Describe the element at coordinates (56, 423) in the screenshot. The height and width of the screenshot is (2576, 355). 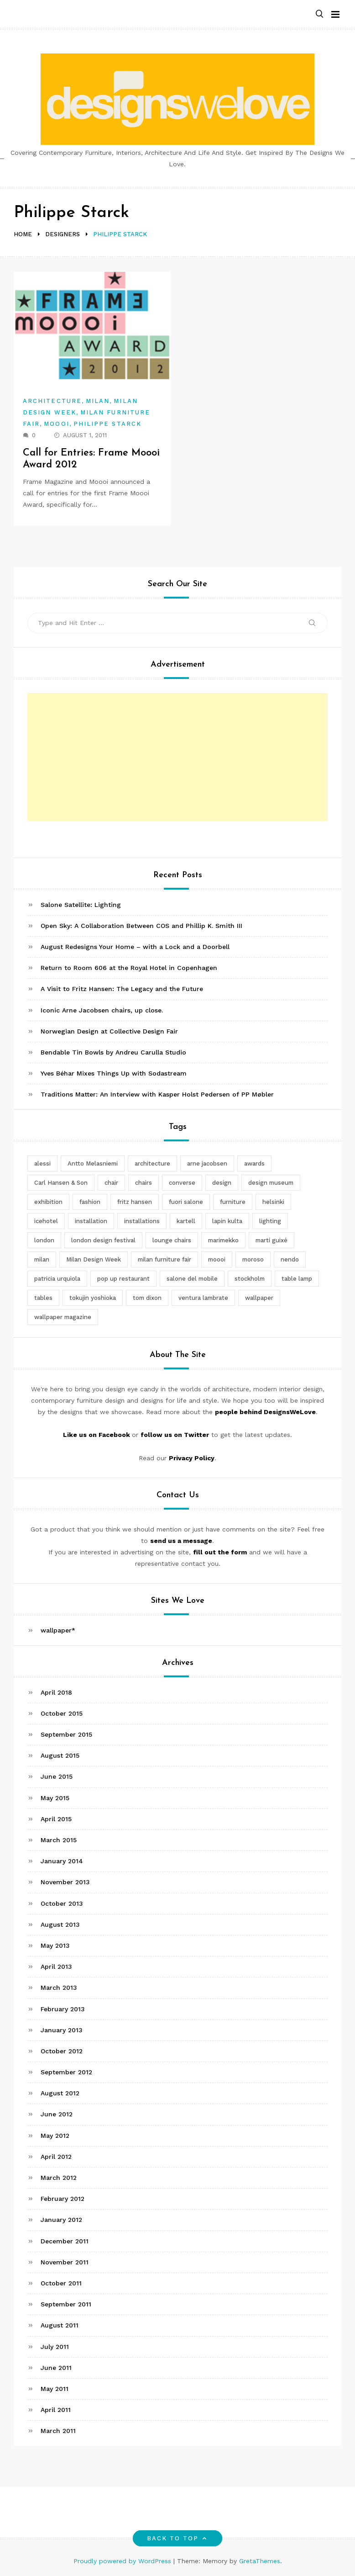
I see `Moooi` at that location.